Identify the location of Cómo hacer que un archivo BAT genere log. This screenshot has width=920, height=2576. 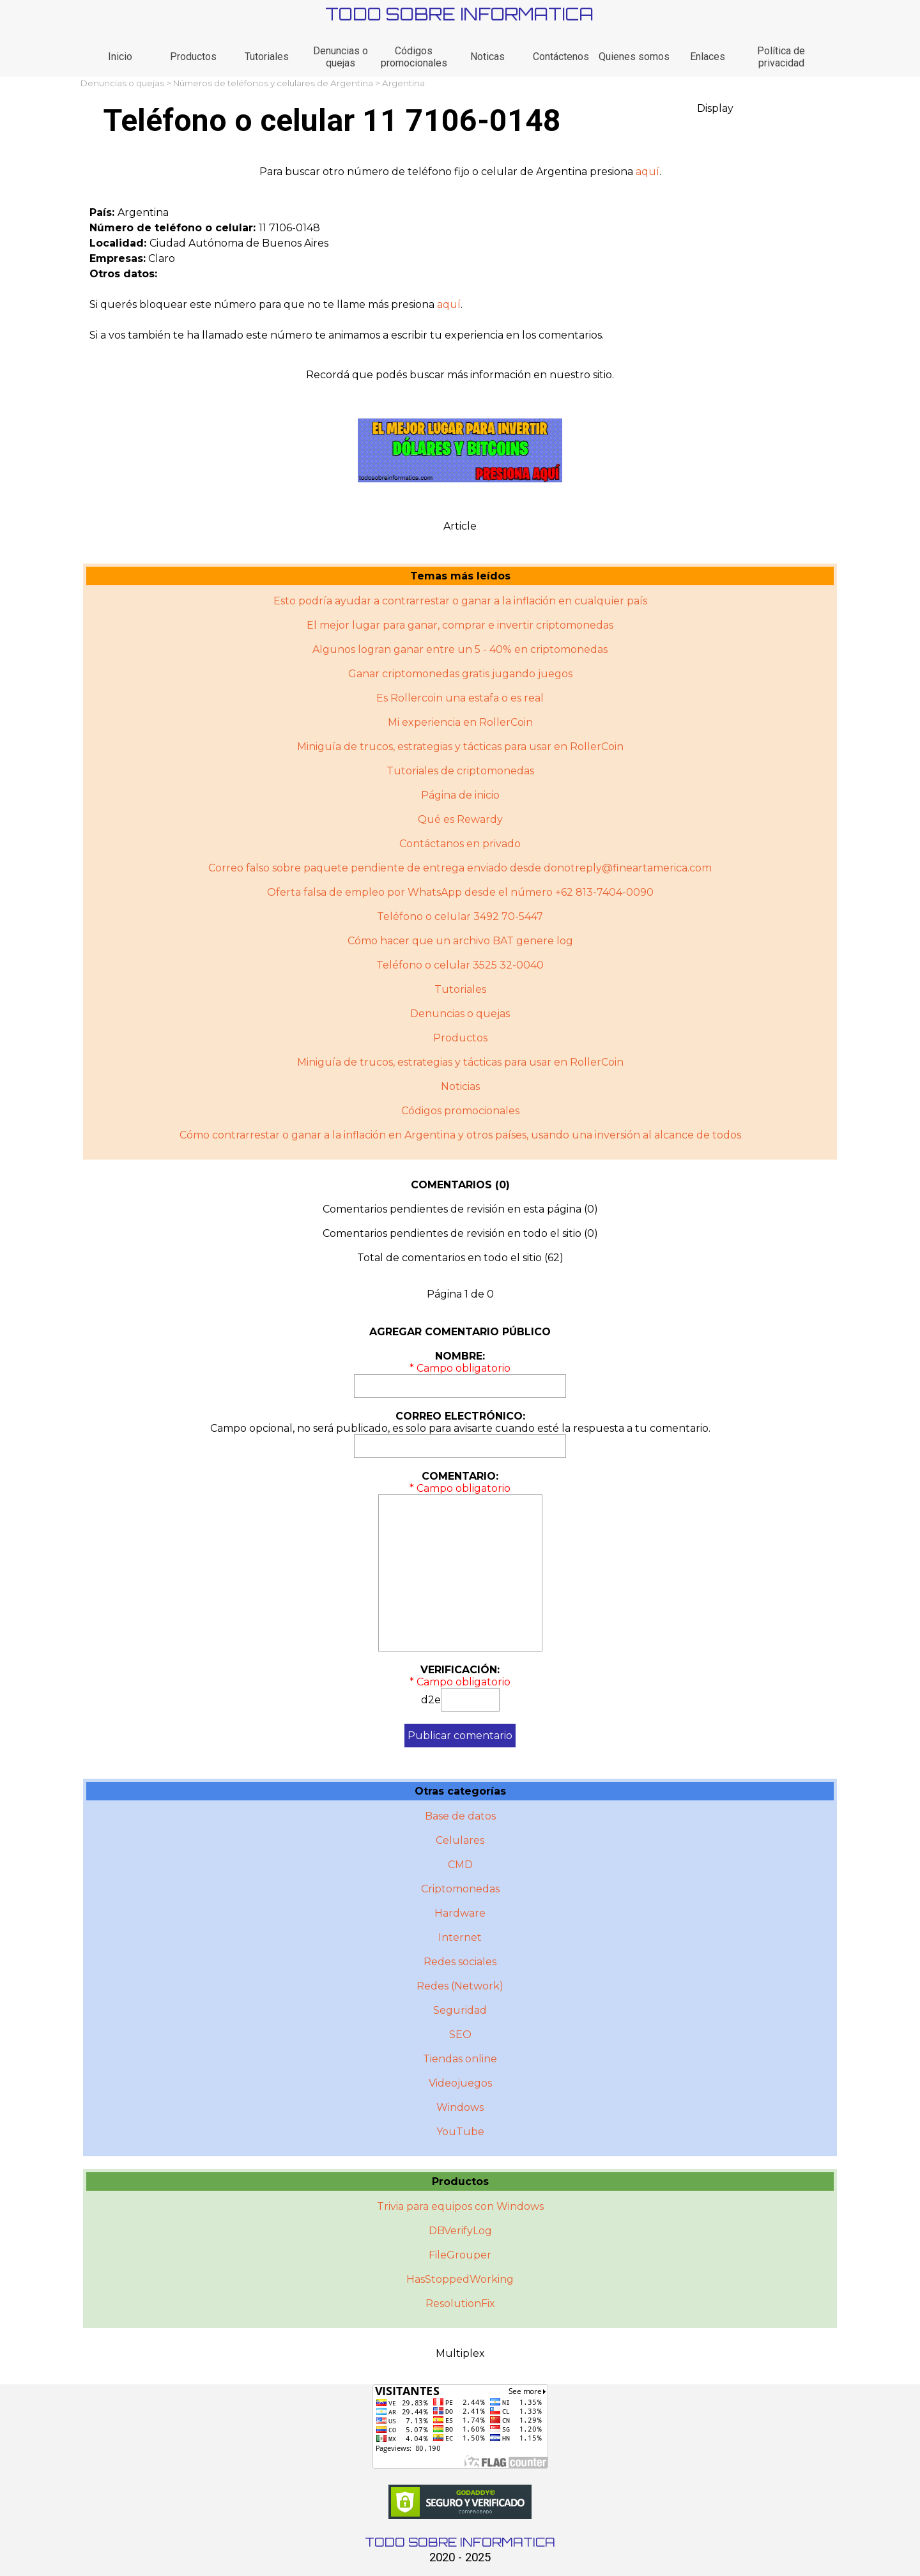
(460, 941).